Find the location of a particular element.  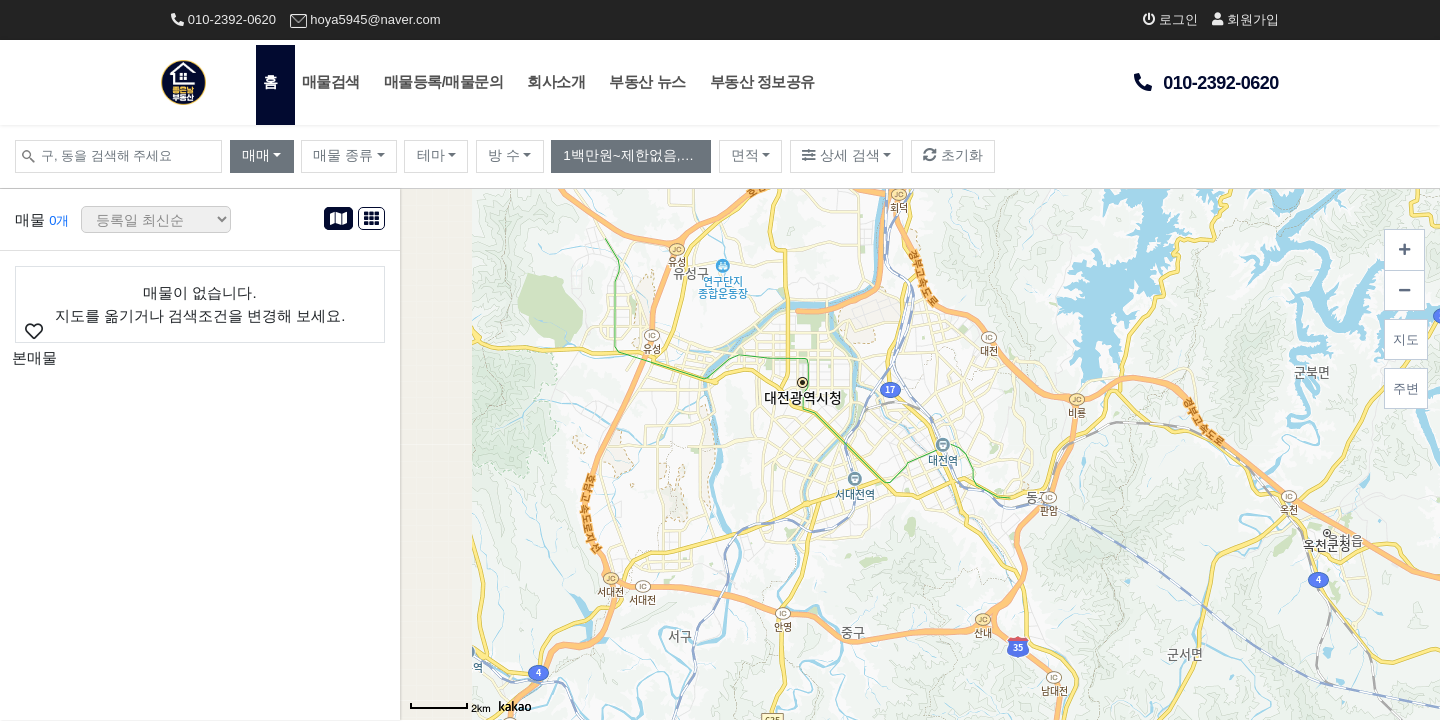

매물검색 is located at coordinates (331, 81).